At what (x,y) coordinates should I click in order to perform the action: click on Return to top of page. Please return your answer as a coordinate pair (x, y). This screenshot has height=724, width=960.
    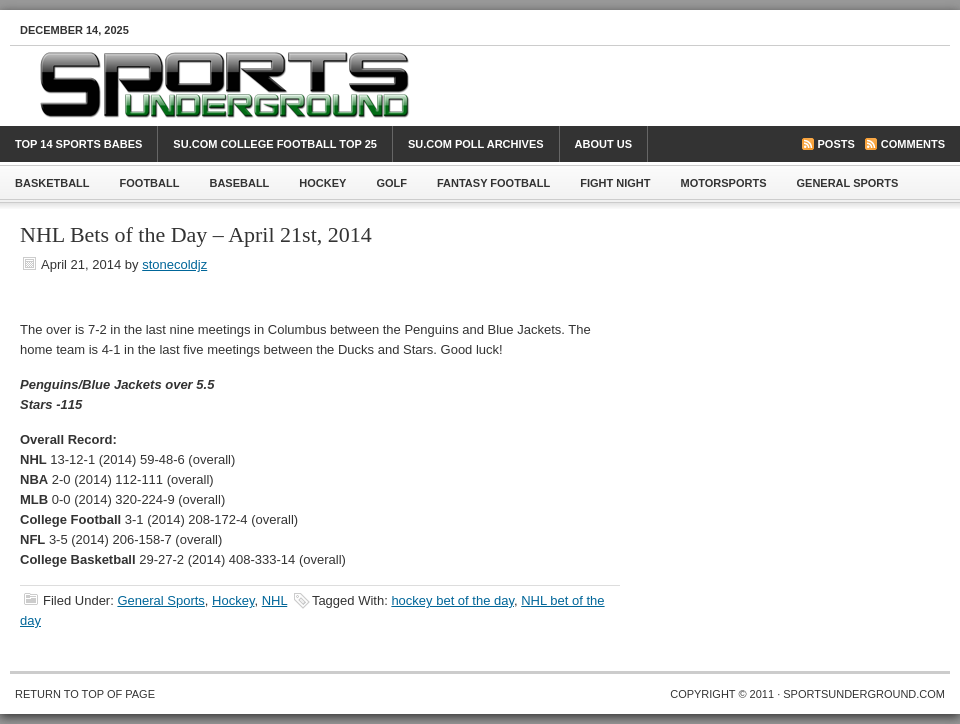
    Looking at the image, I should click on (85, 694).